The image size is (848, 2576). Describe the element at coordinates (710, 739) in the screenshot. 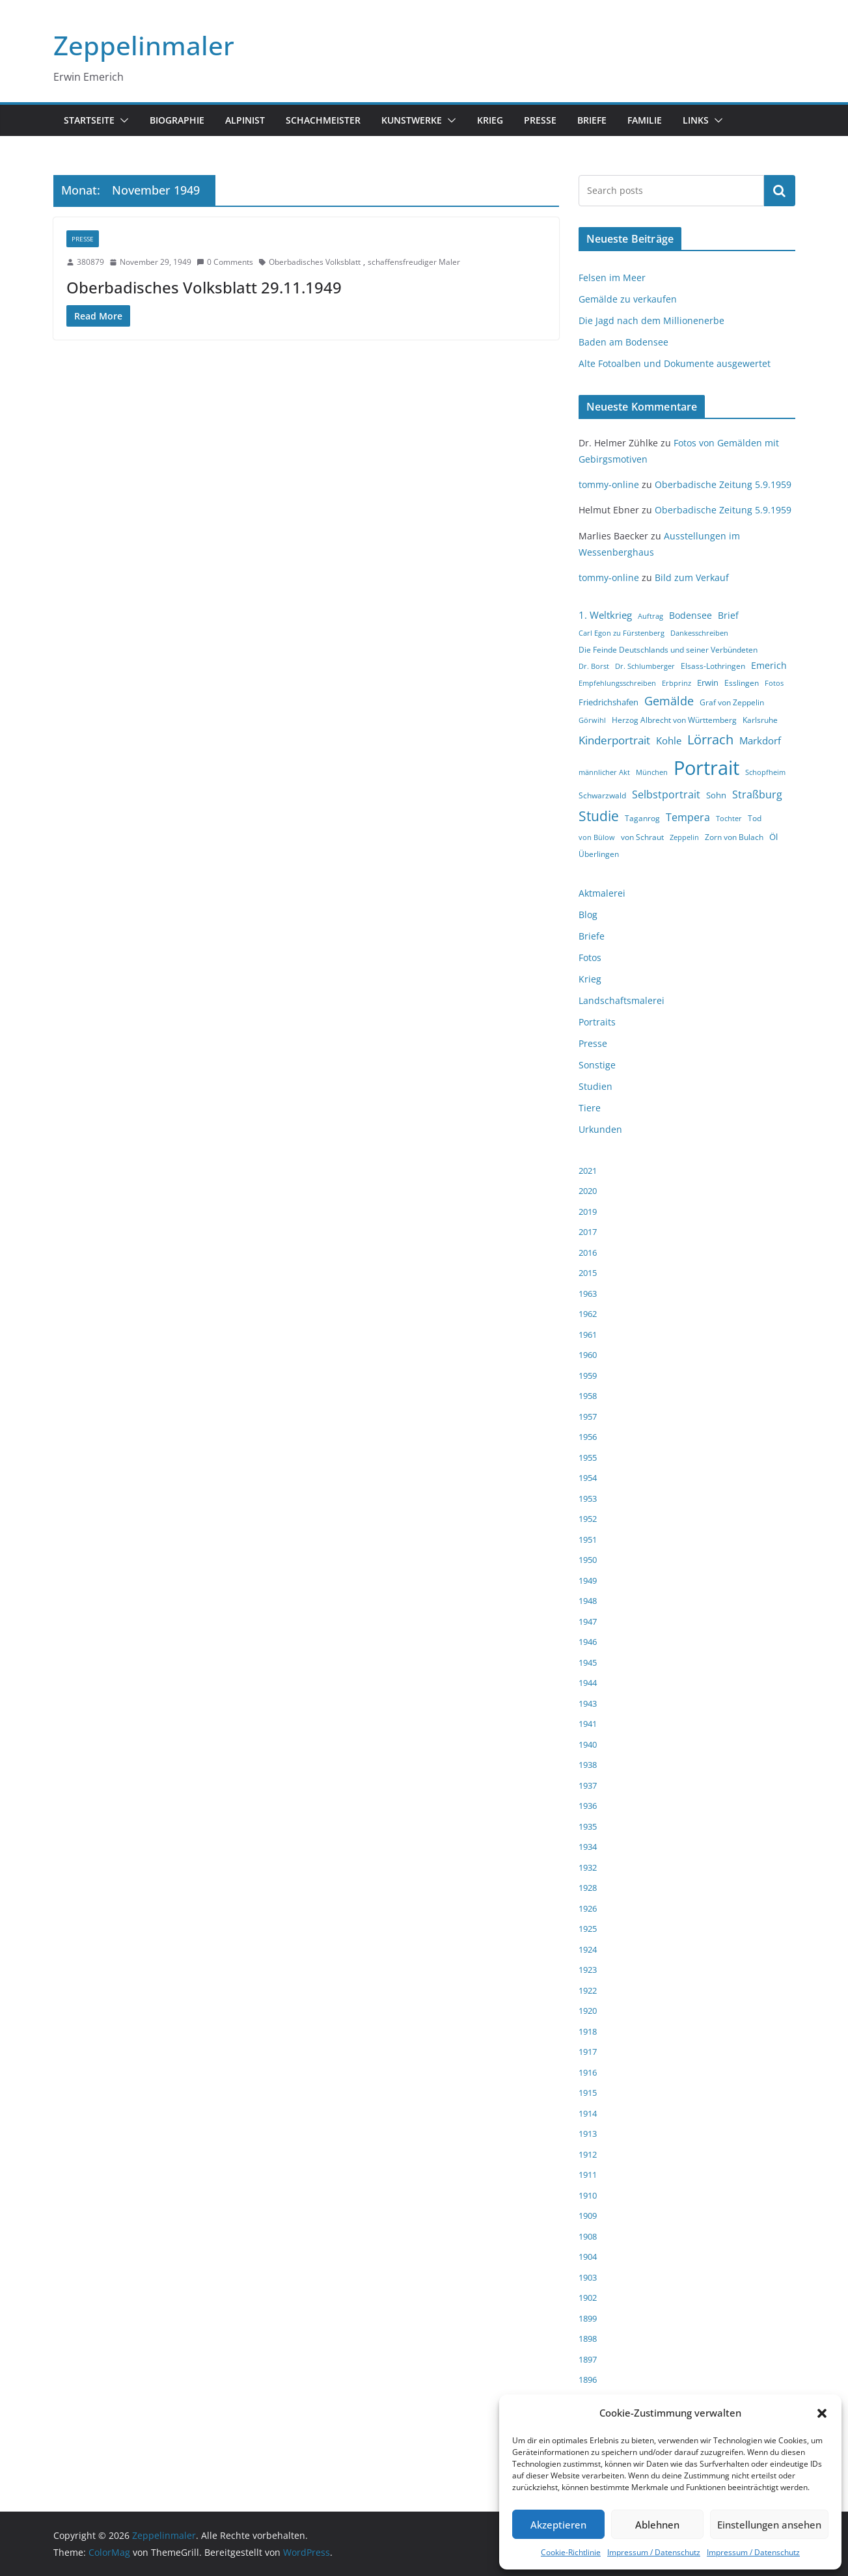

I see `Lörrach [Lörrach (15 Einträge)]` at that location.